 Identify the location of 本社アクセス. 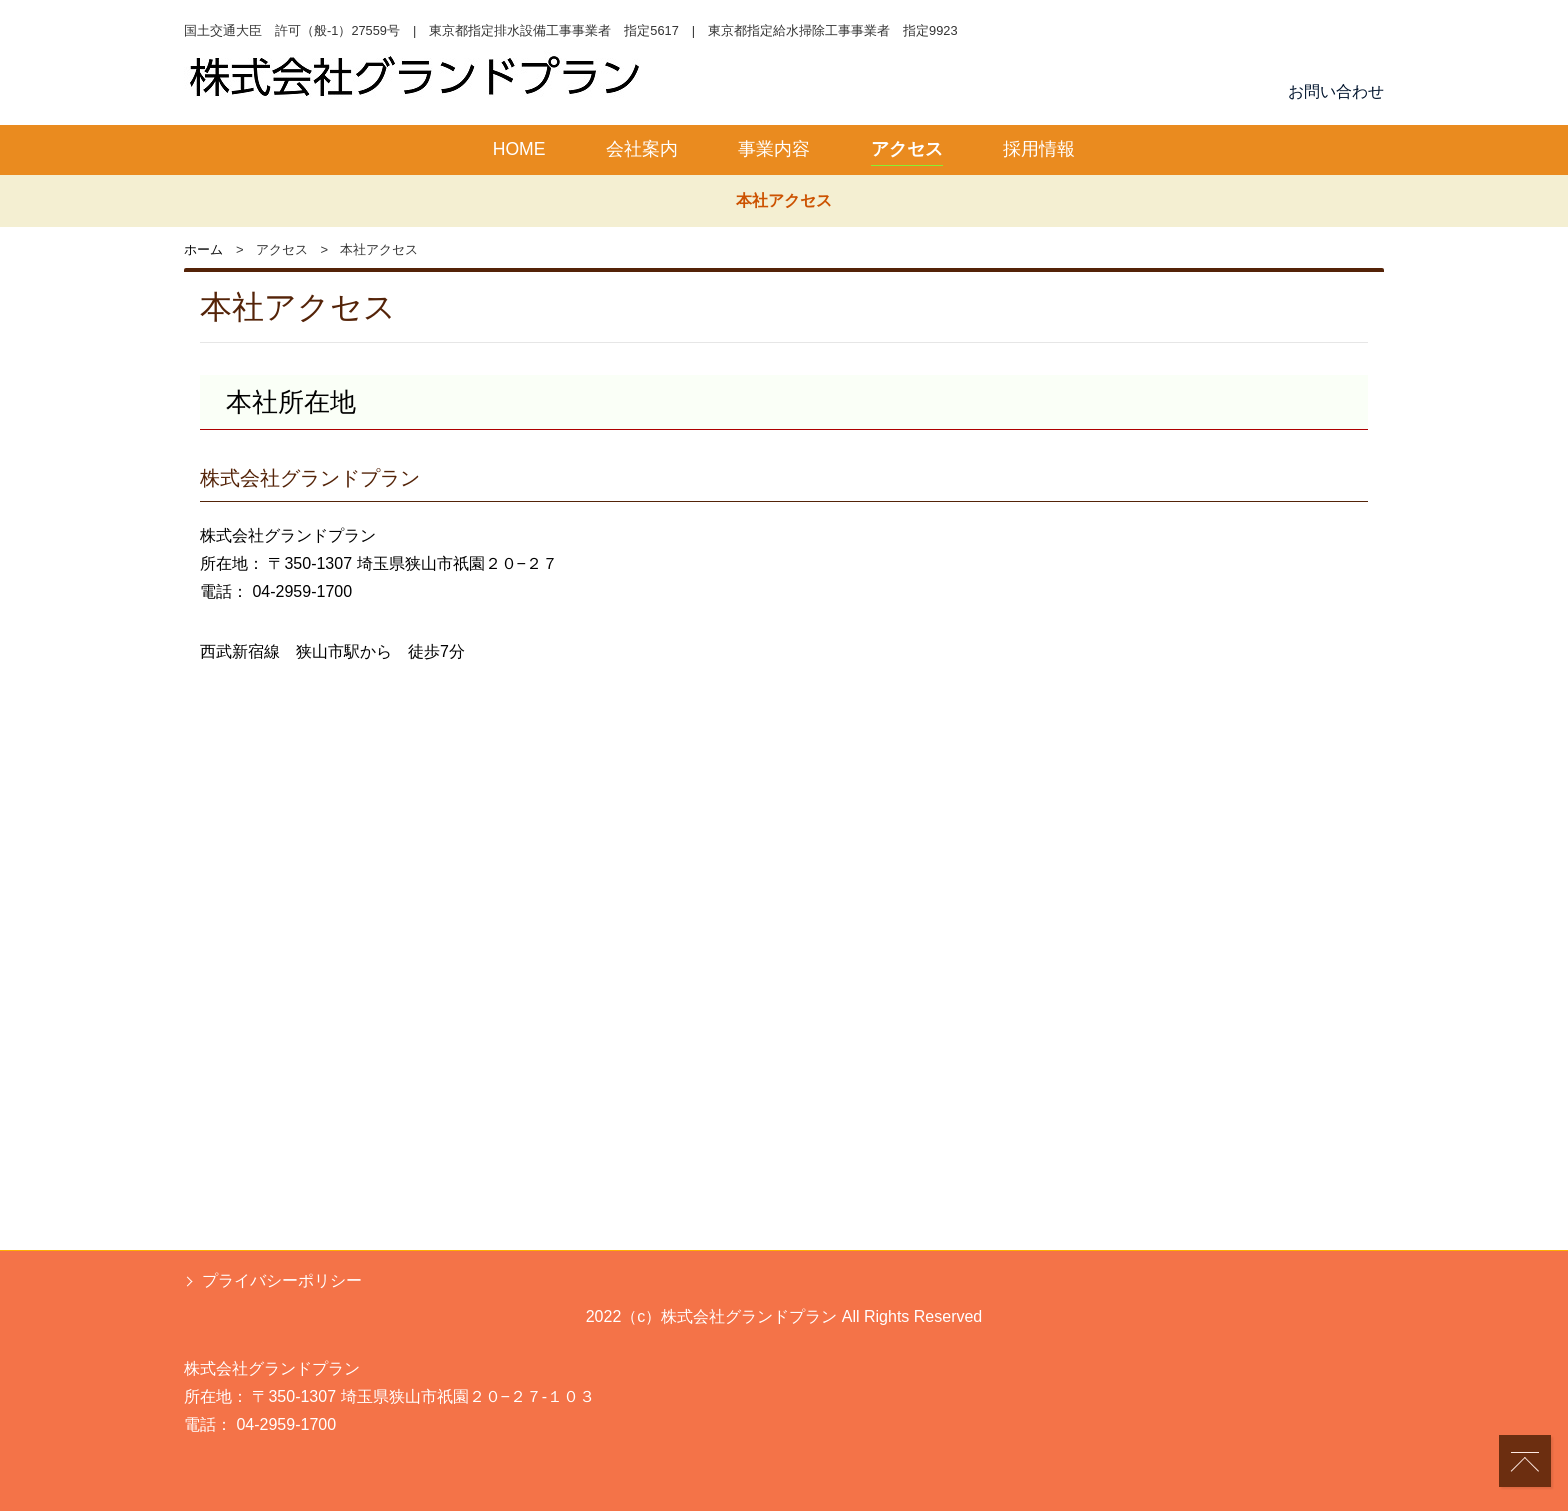
(784, 200).